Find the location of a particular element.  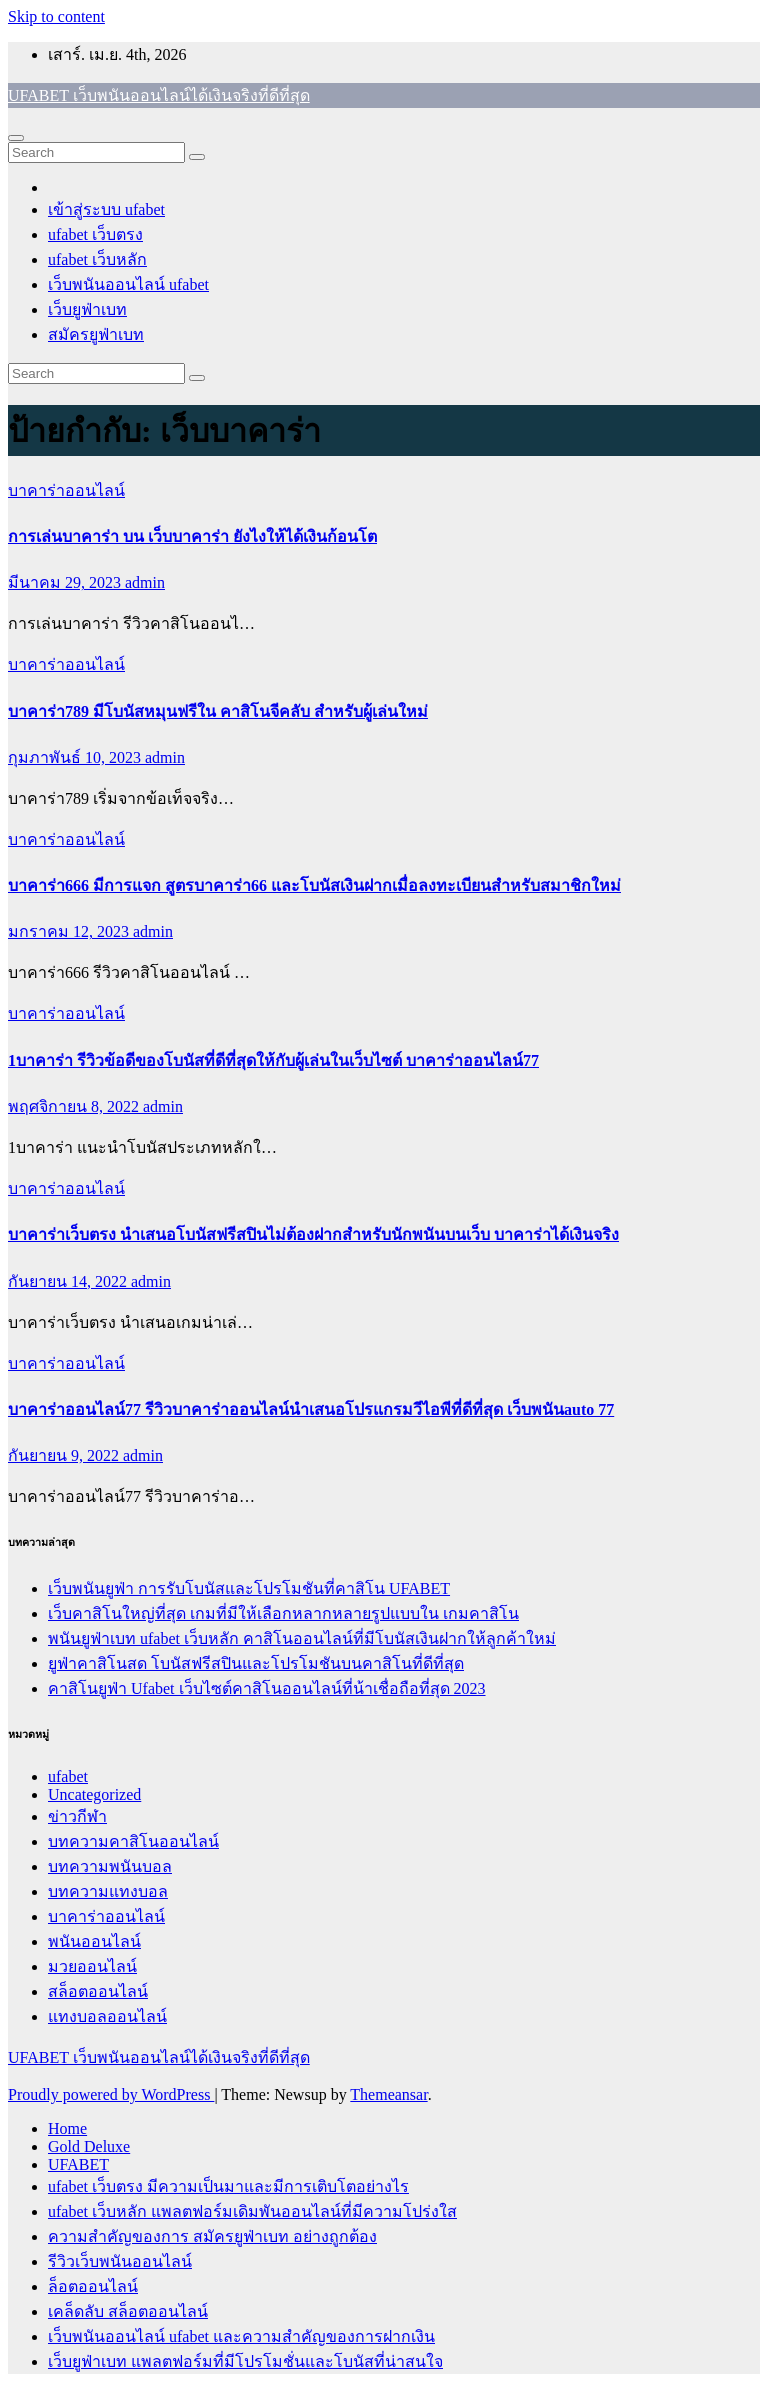

คาสิโนยูฟ่า Ufabet เว็บไซต์คาสิโนออนไลน์ที่น้าเชื่อถือที่สุด 2023 is located at coordinates (267, 1688).